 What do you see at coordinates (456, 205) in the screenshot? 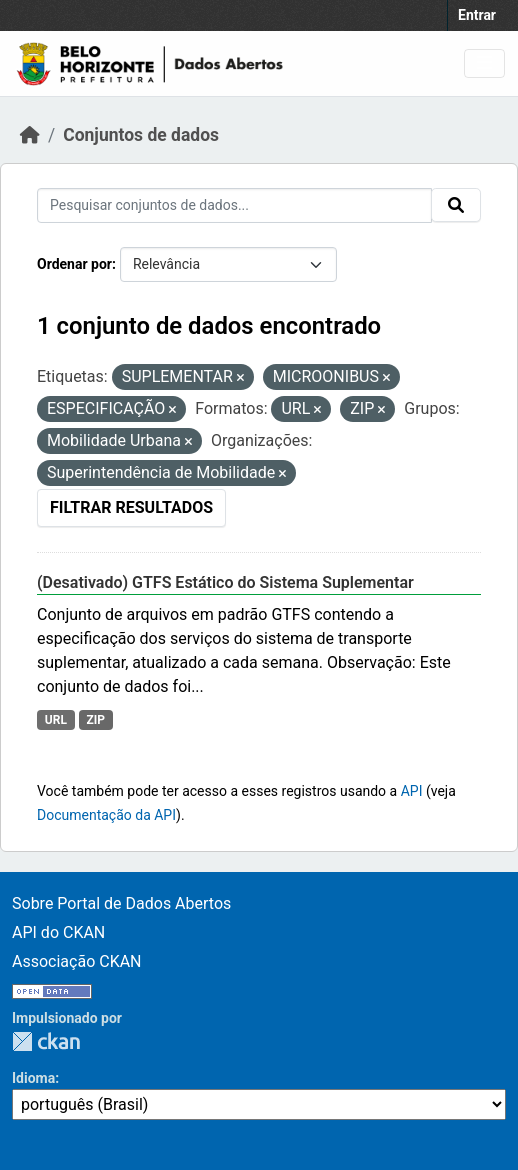
I see `[Submit]` at bounding box center [456, 205].